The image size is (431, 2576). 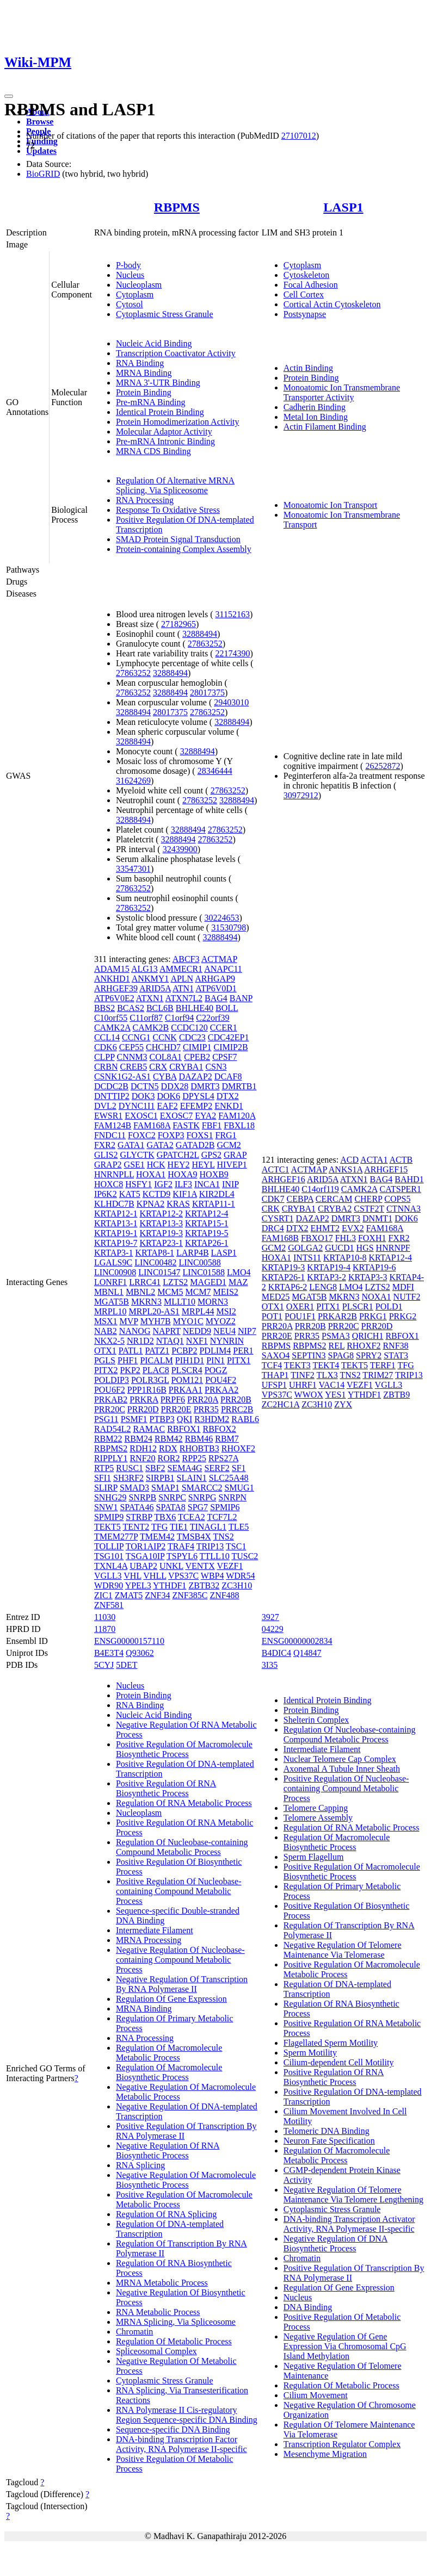 I want to click on TEKT3, so click(x=297, y=1365).